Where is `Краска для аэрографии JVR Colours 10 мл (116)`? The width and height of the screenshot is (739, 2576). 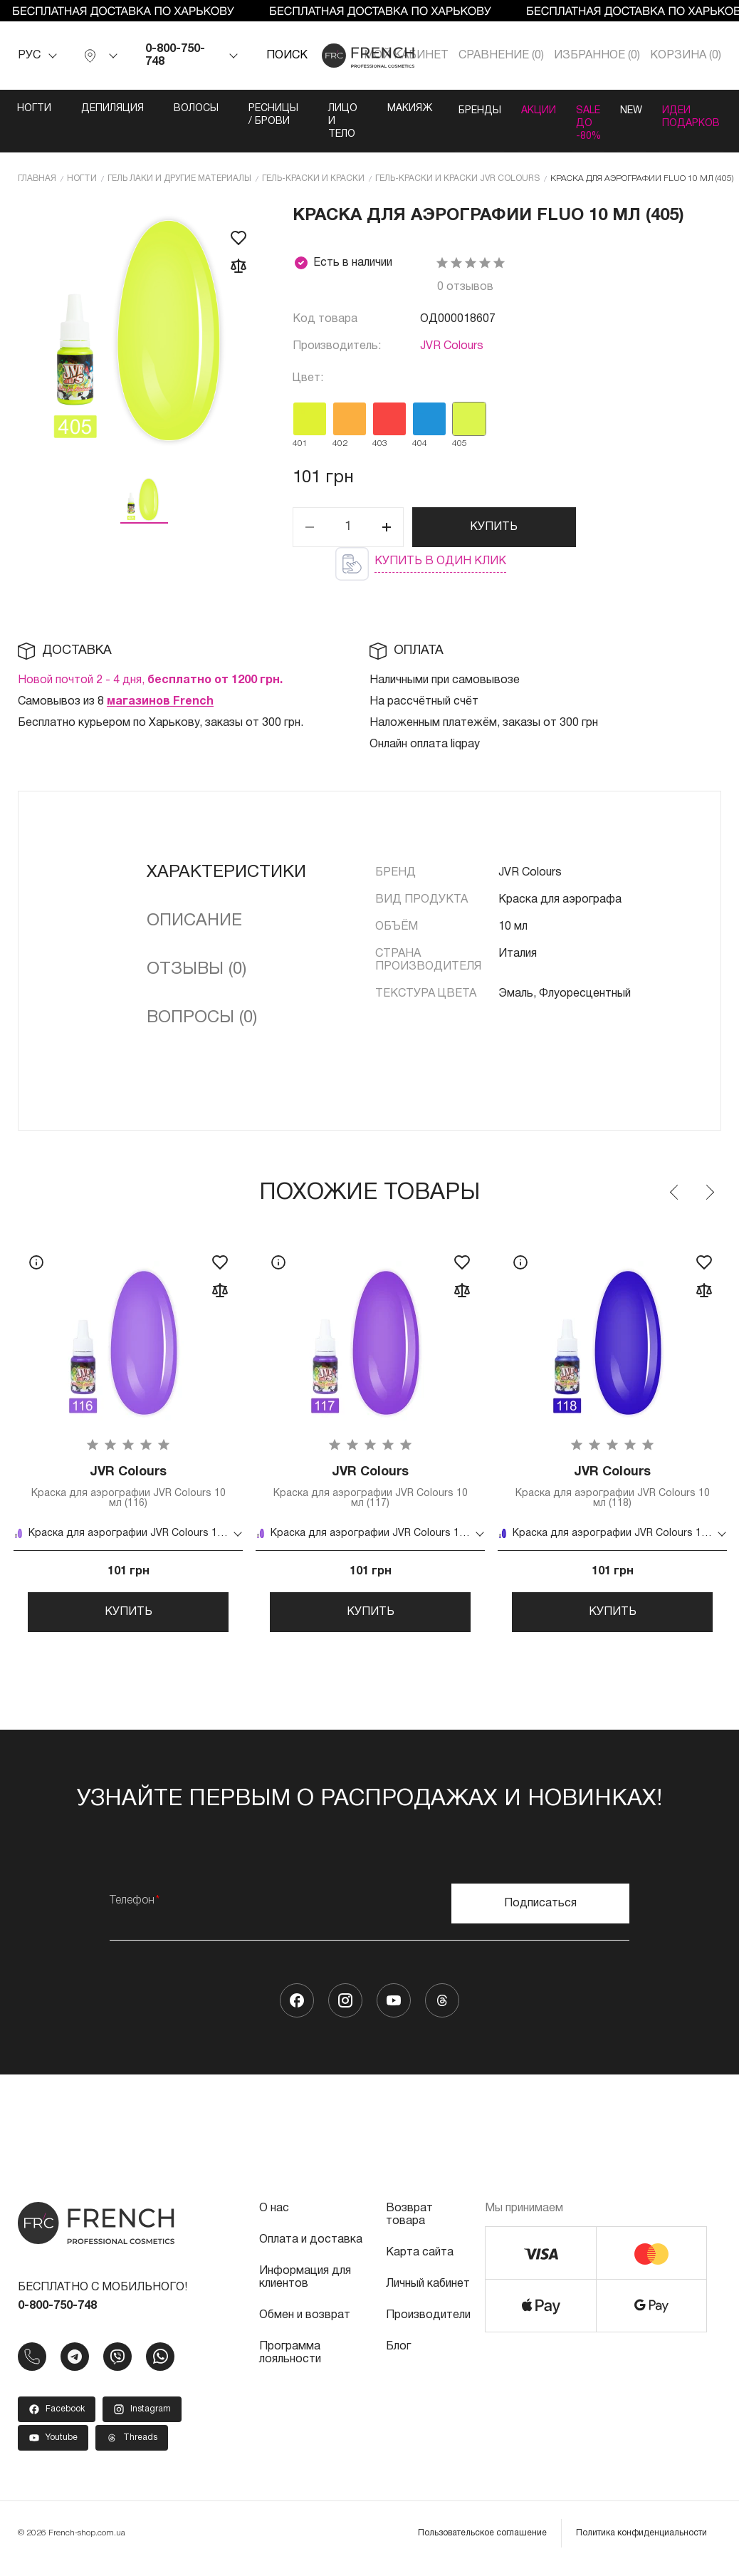 Краска для аэрографии JVR Colours 10 мл (116) is located at coordinates (128, 1488).